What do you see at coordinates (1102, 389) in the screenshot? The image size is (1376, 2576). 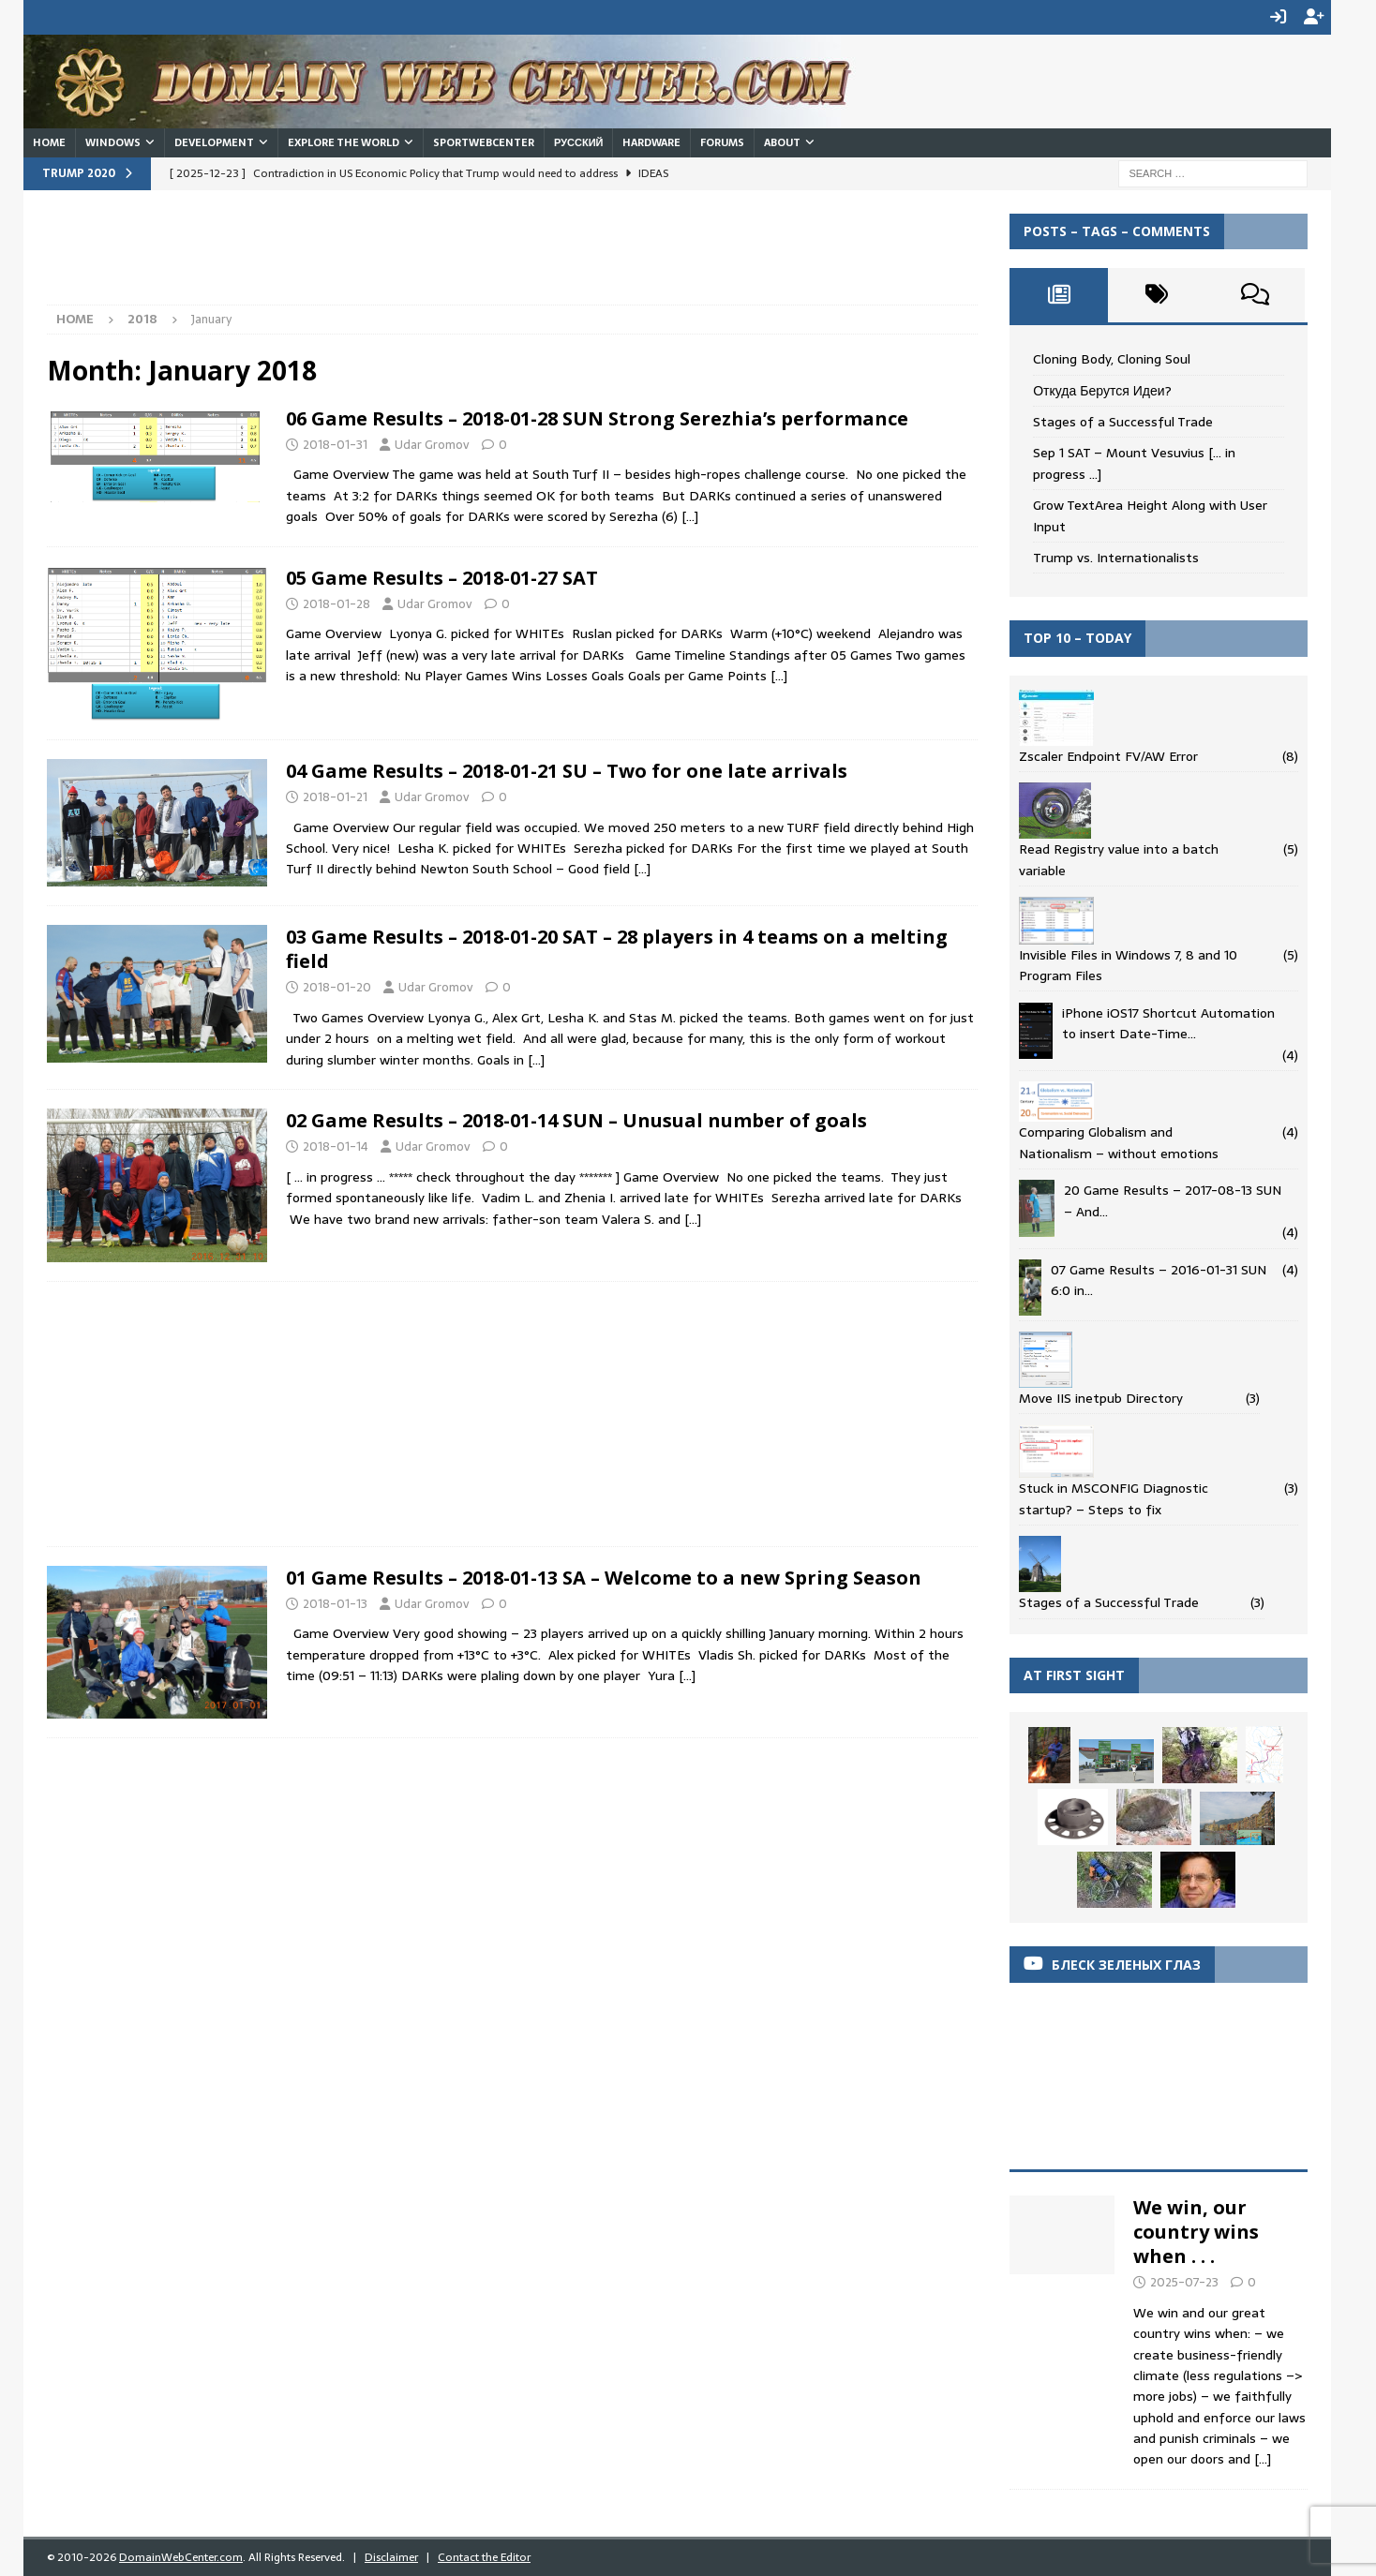 I see `Откуда Берутся Идеи?` at bounding box center [1102, 389].